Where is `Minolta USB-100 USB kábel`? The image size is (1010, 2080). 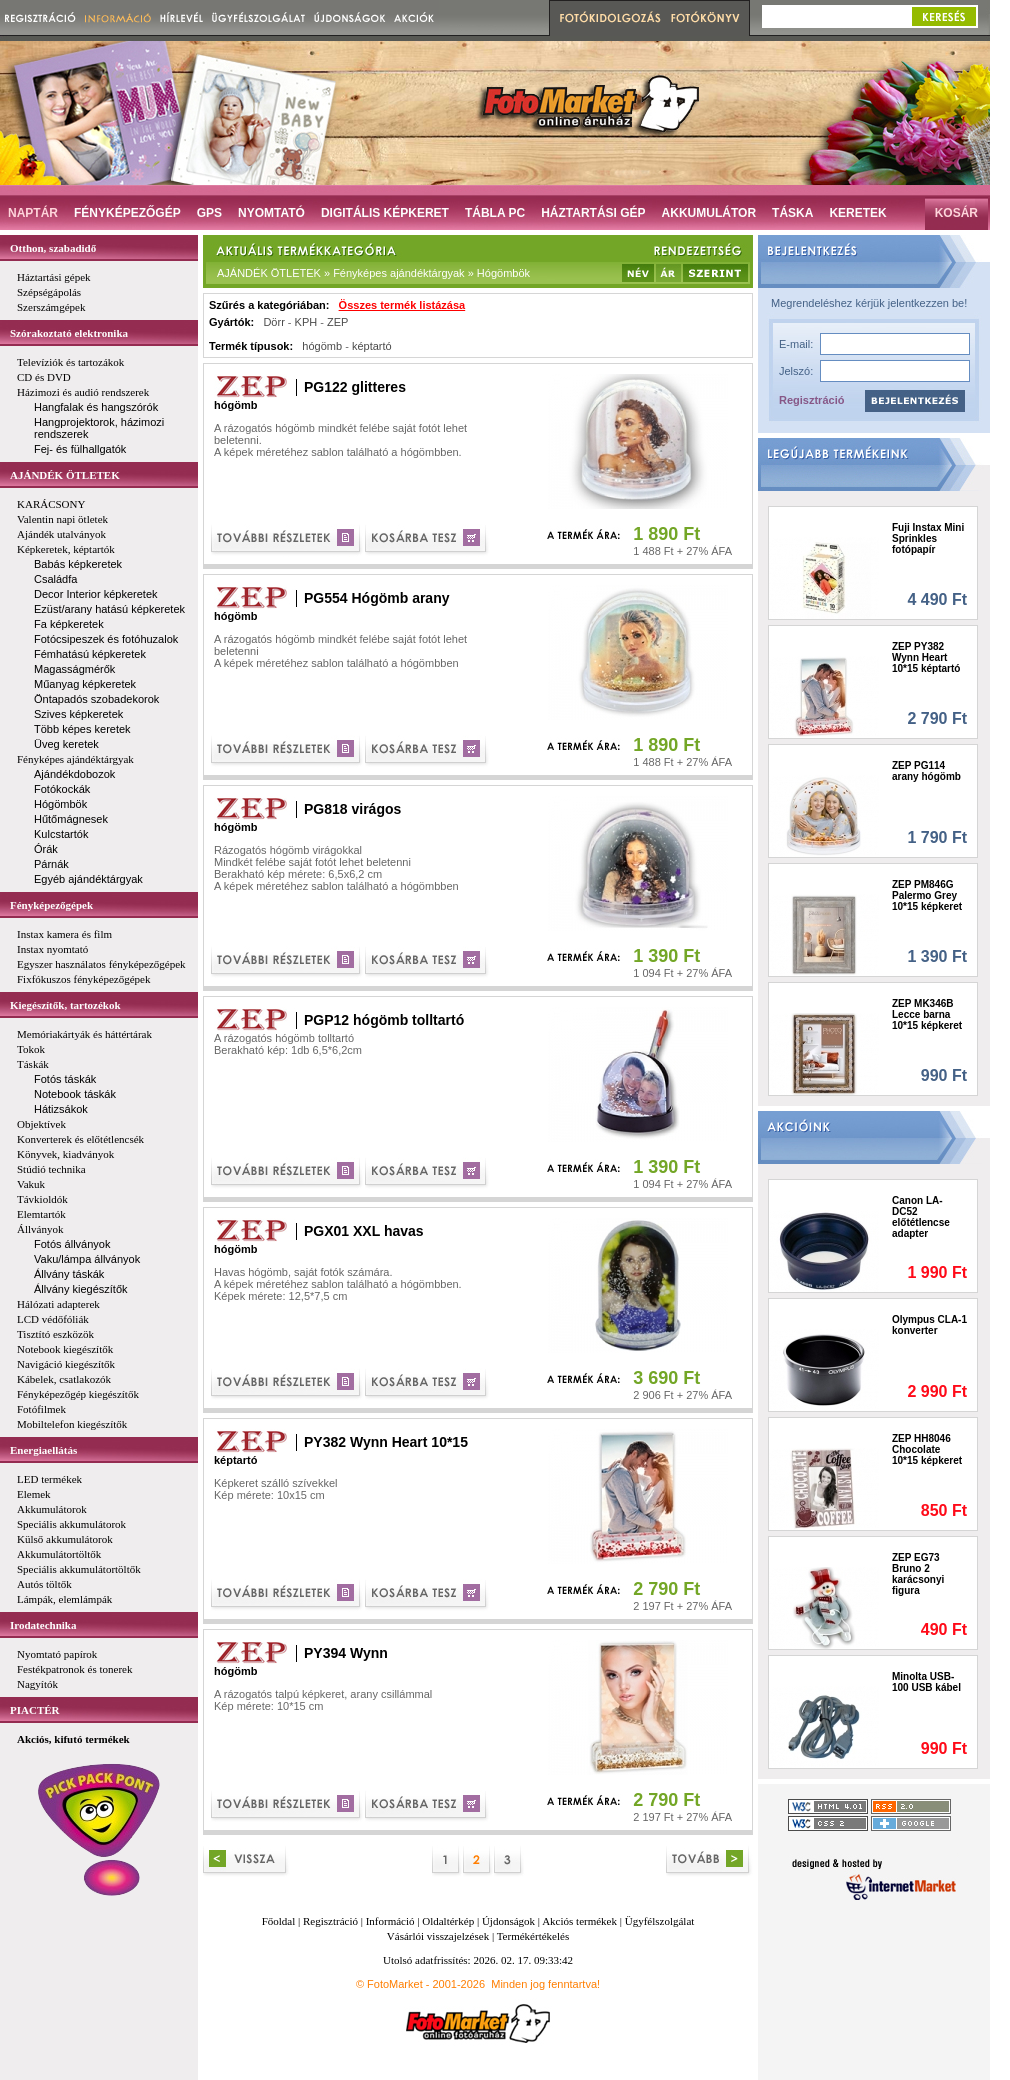 Minolta USB-100 USB kábel is located at coordinates (926, 1682).